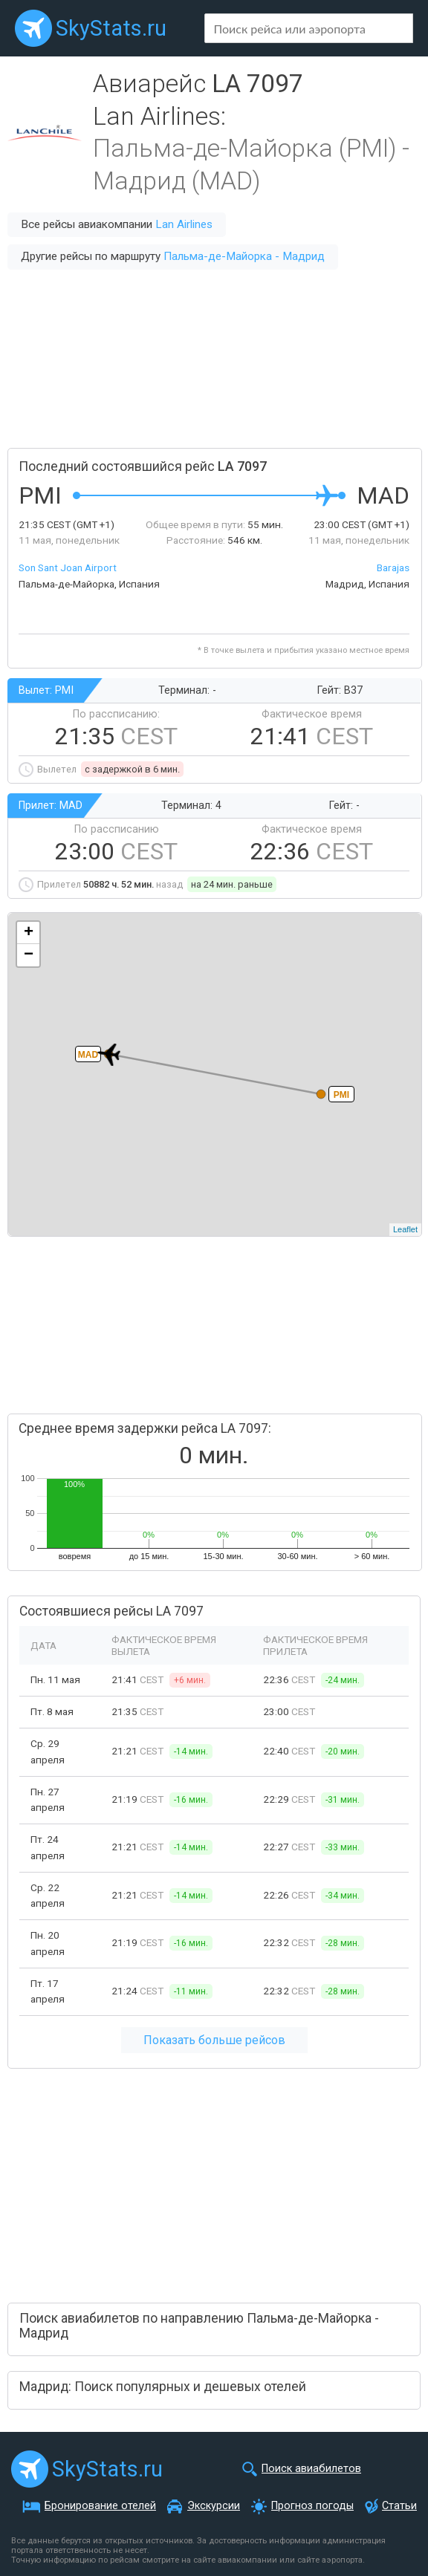  What do you see at coordinates (28, 933) in the screenshot?
I see `+ [button]` at bounding box center [28, 933].